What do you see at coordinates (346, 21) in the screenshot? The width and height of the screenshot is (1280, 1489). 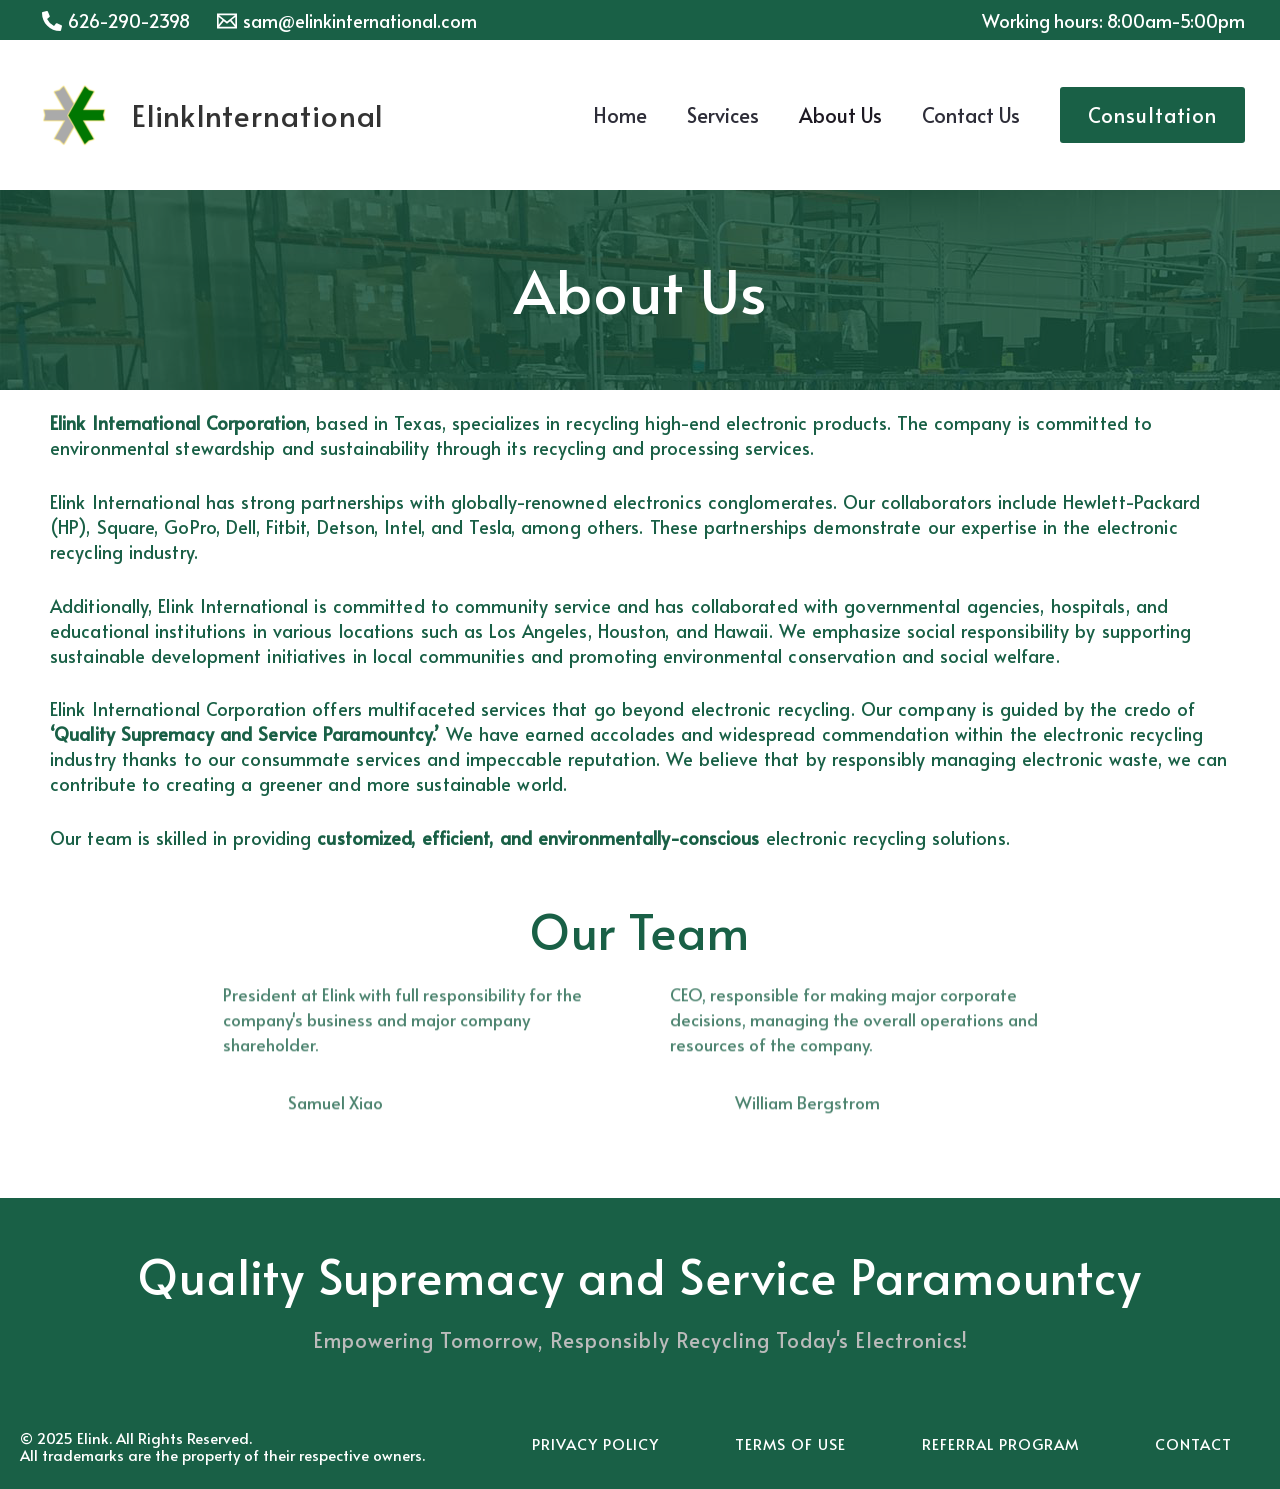 I see `[sam@elinkinternational.com]` at bounding box center [346, 21].